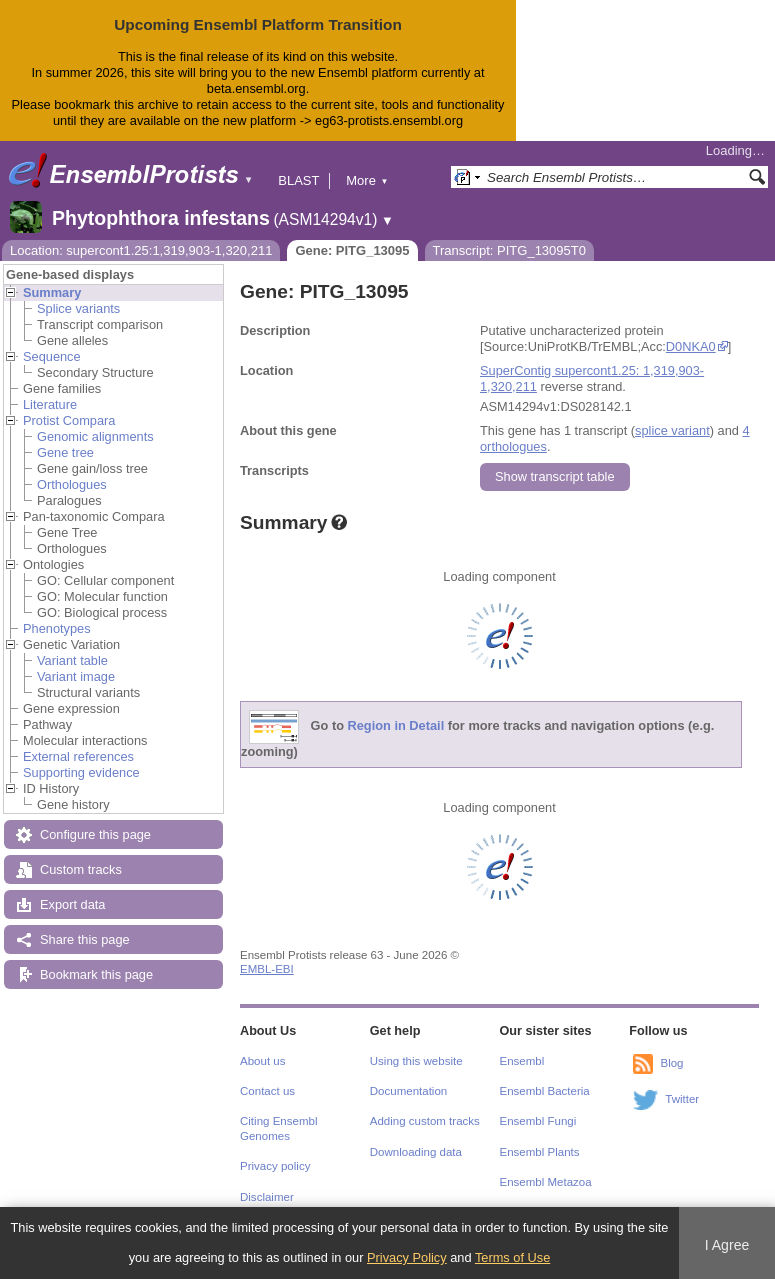 This screenshot has height=1279, width=775. Describe the element at coordinates (95, 834) in the screenshot. I see `Configure this page` at that location.